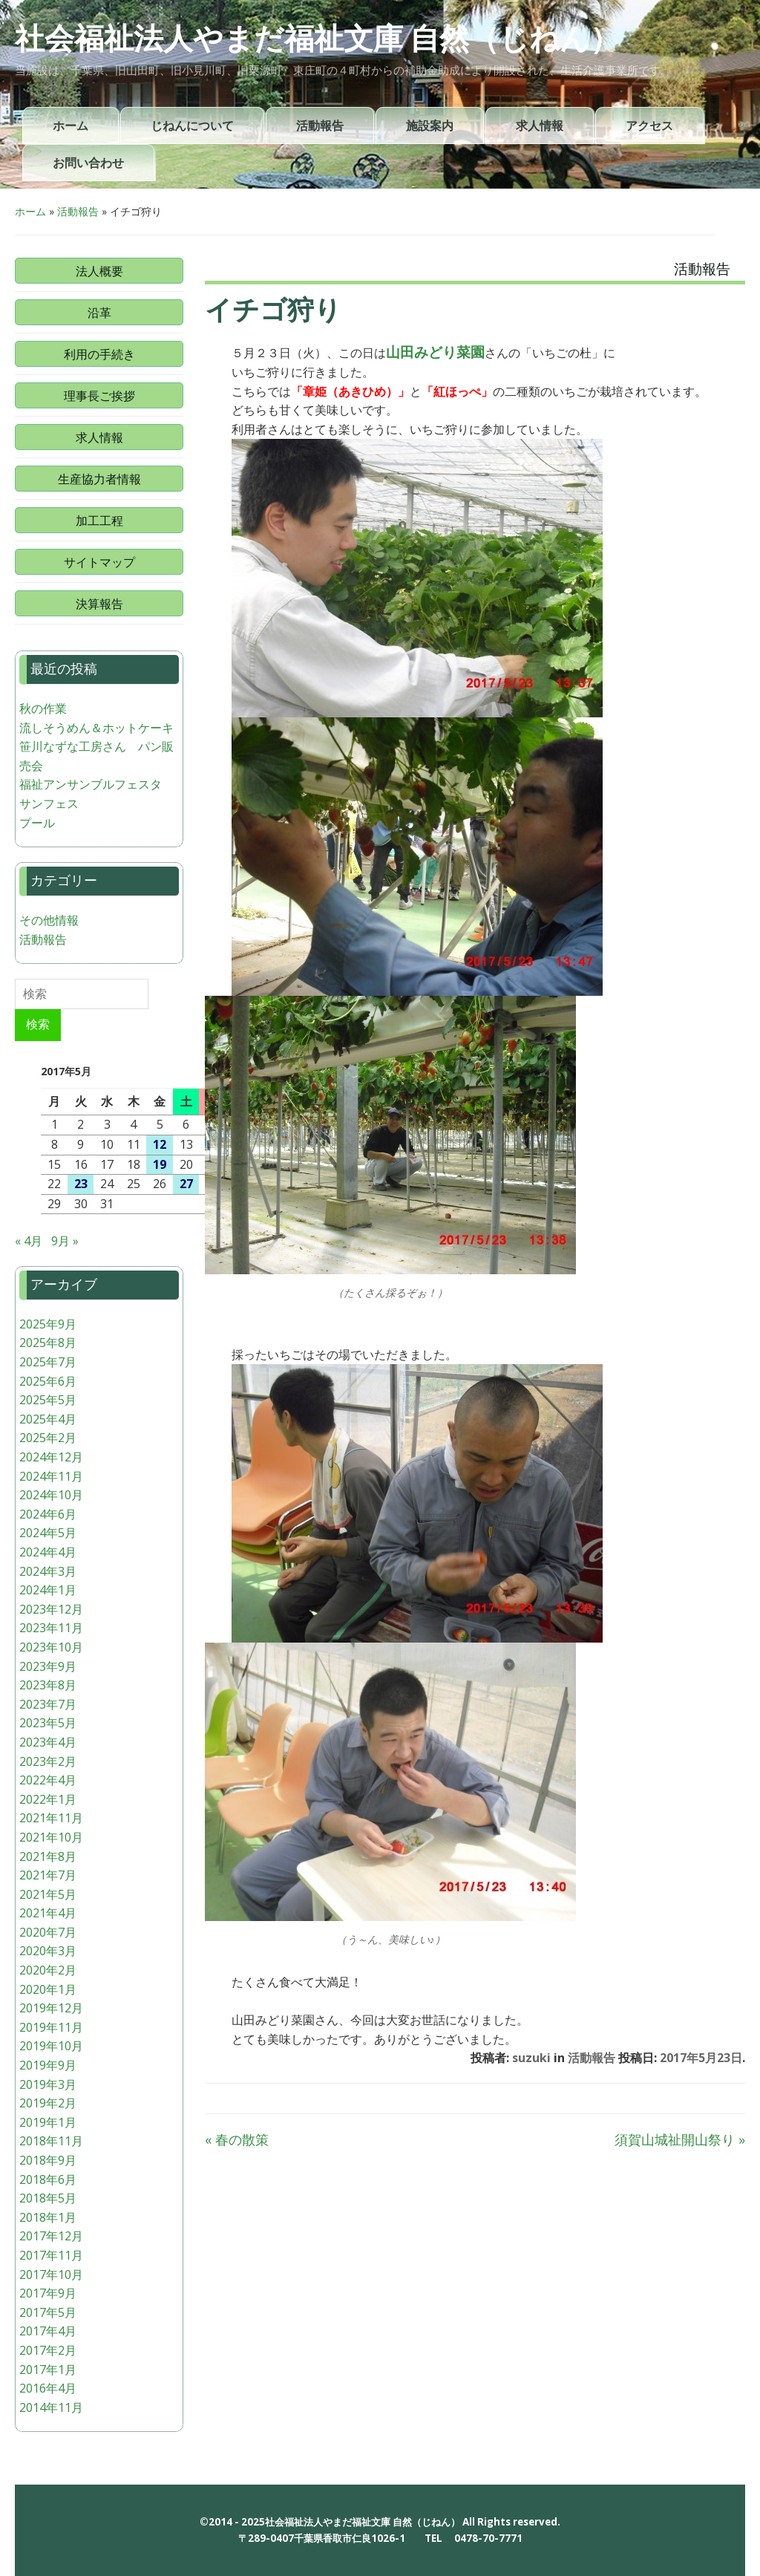 The height and width of the screenshot is (2576, 760). Describe the element at coordinates (47, 2331) in the screenshot. I see `2017年4月` at that location.